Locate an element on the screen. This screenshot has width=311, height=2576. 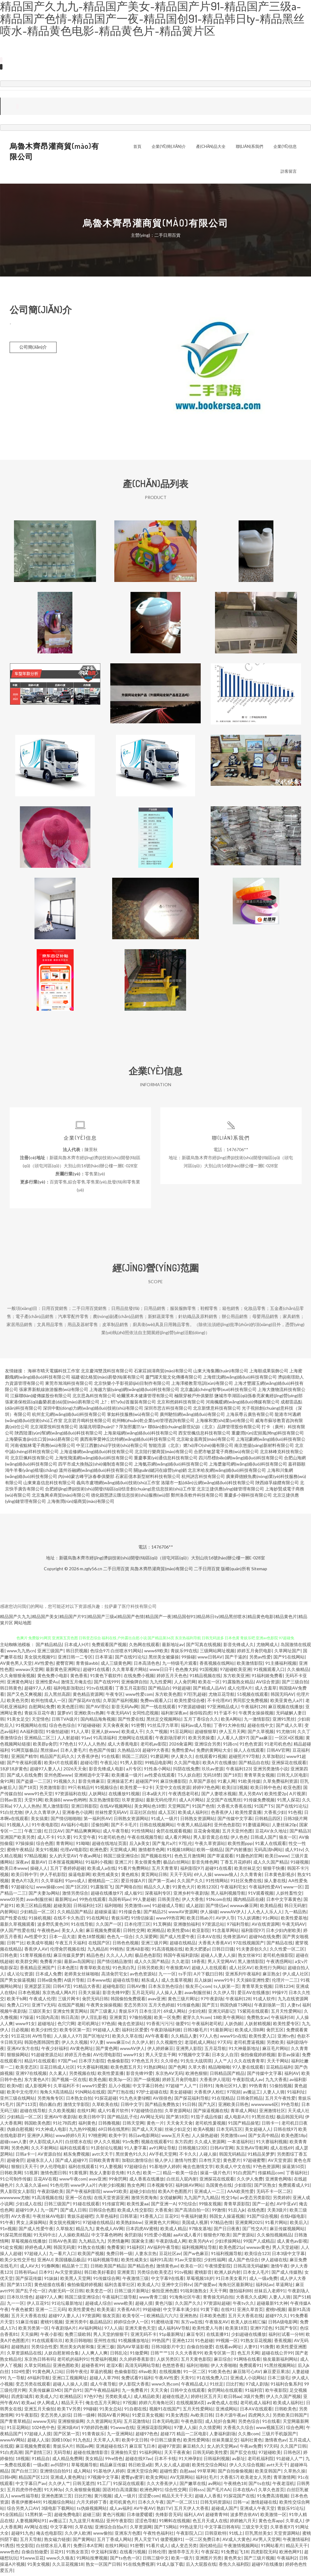
日美大操逼 is located at coordinates (89, 1994).